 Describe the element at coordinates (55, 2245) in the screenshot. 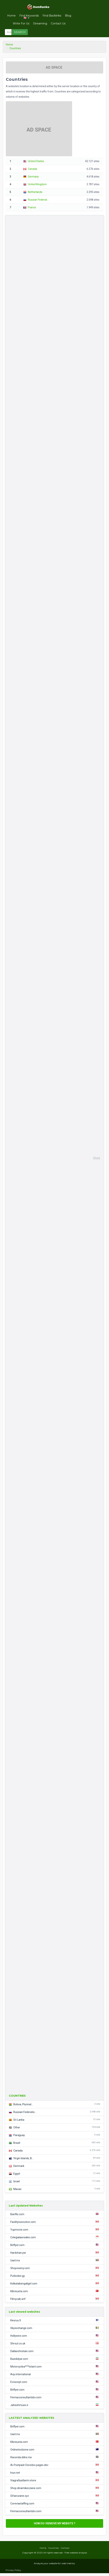

I see `Bitflyer.com` at that location.